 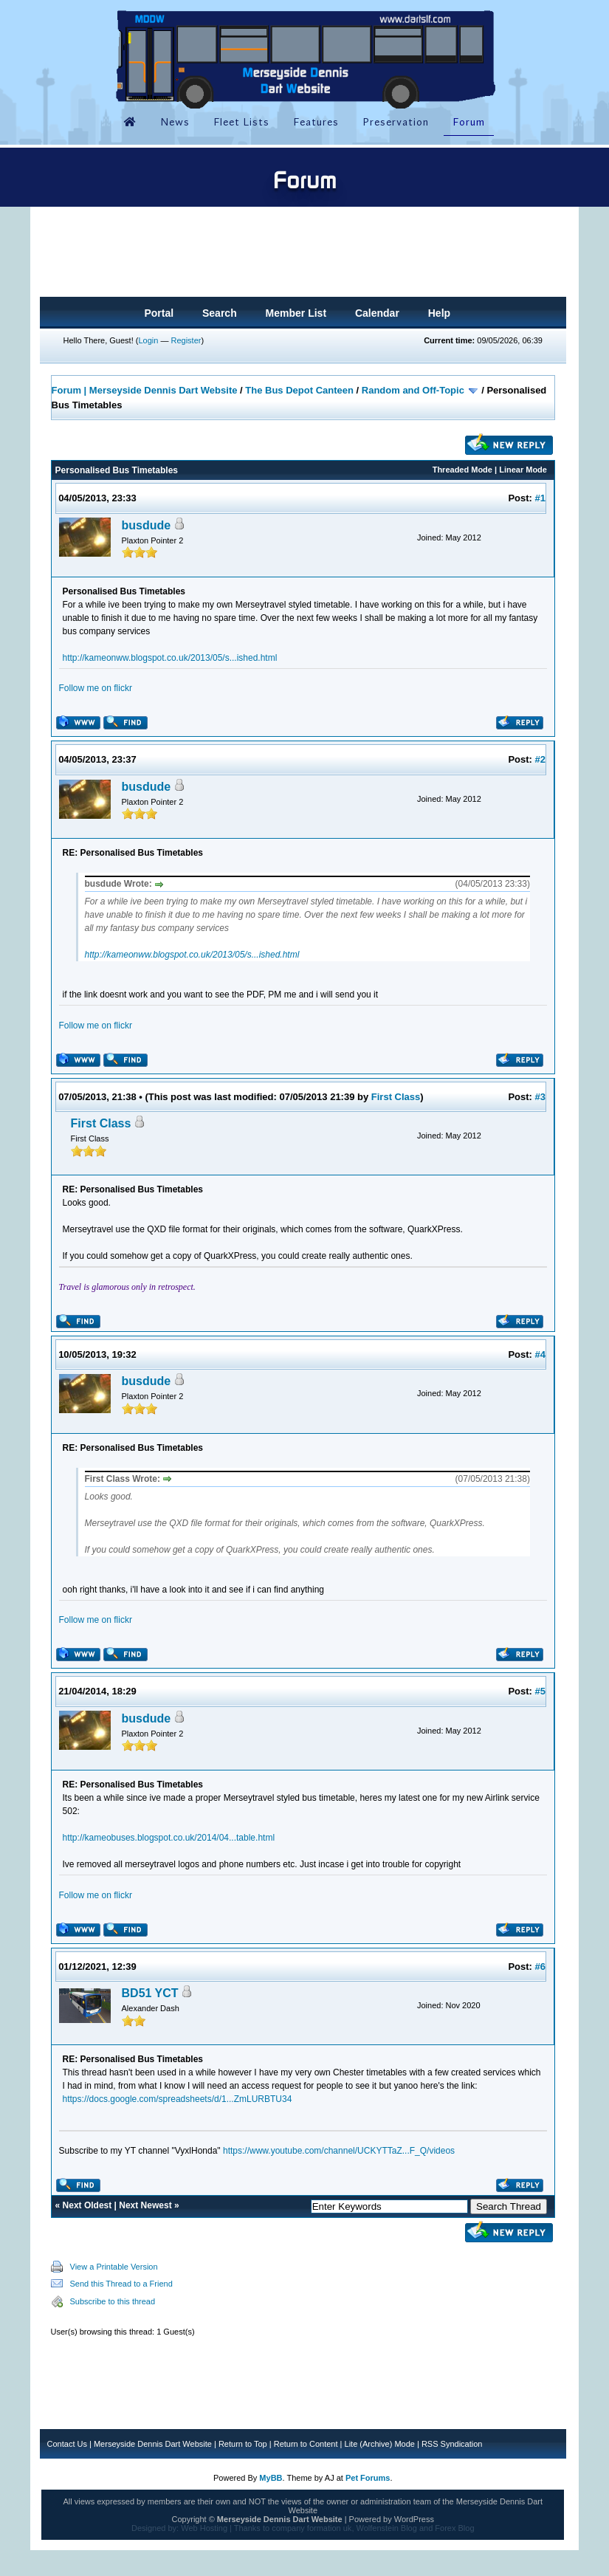 What do you see at coordinates (540, 1096) in the screenshot?
I see `#3` at bounding box center [540, 1096].